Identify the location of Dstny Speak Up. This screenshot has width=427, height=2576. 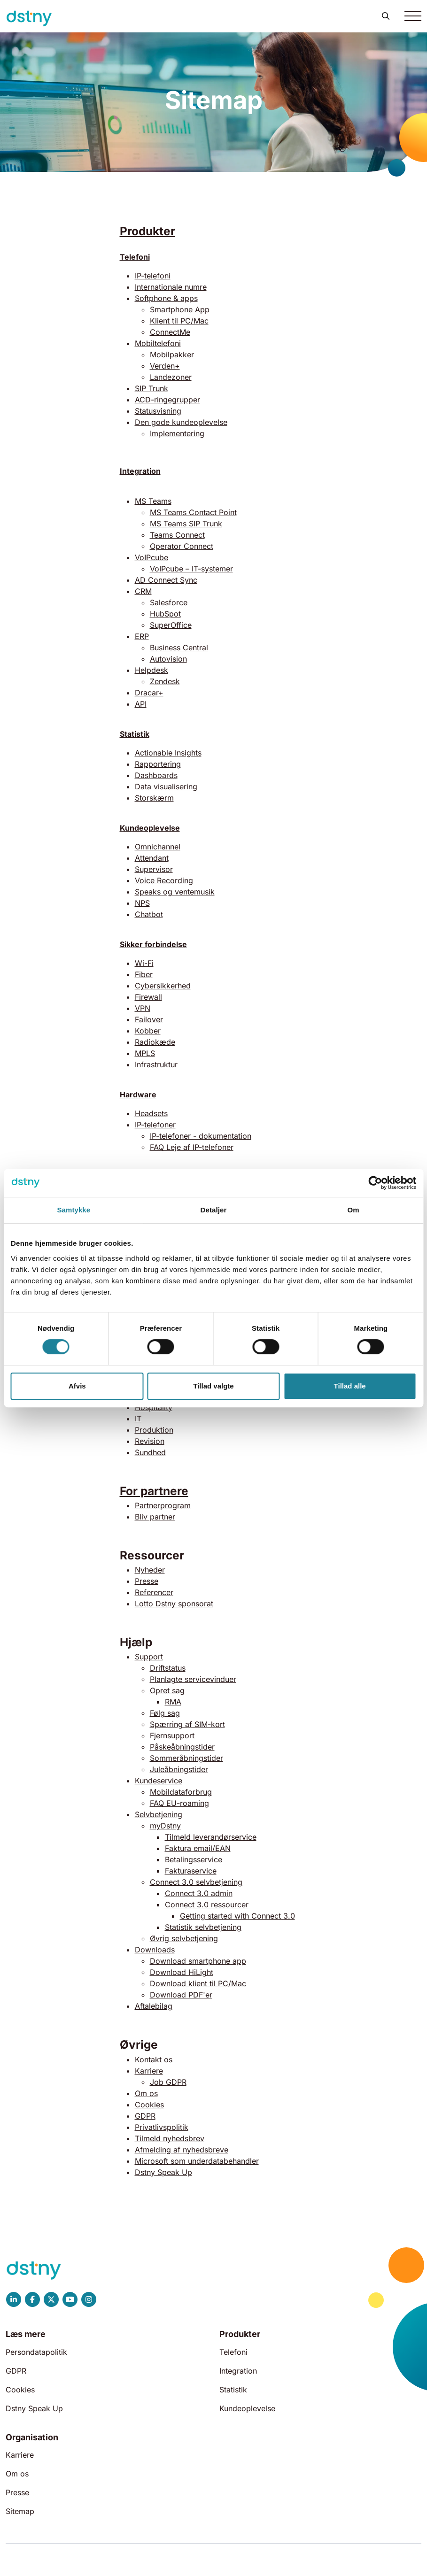
(163, 2172).